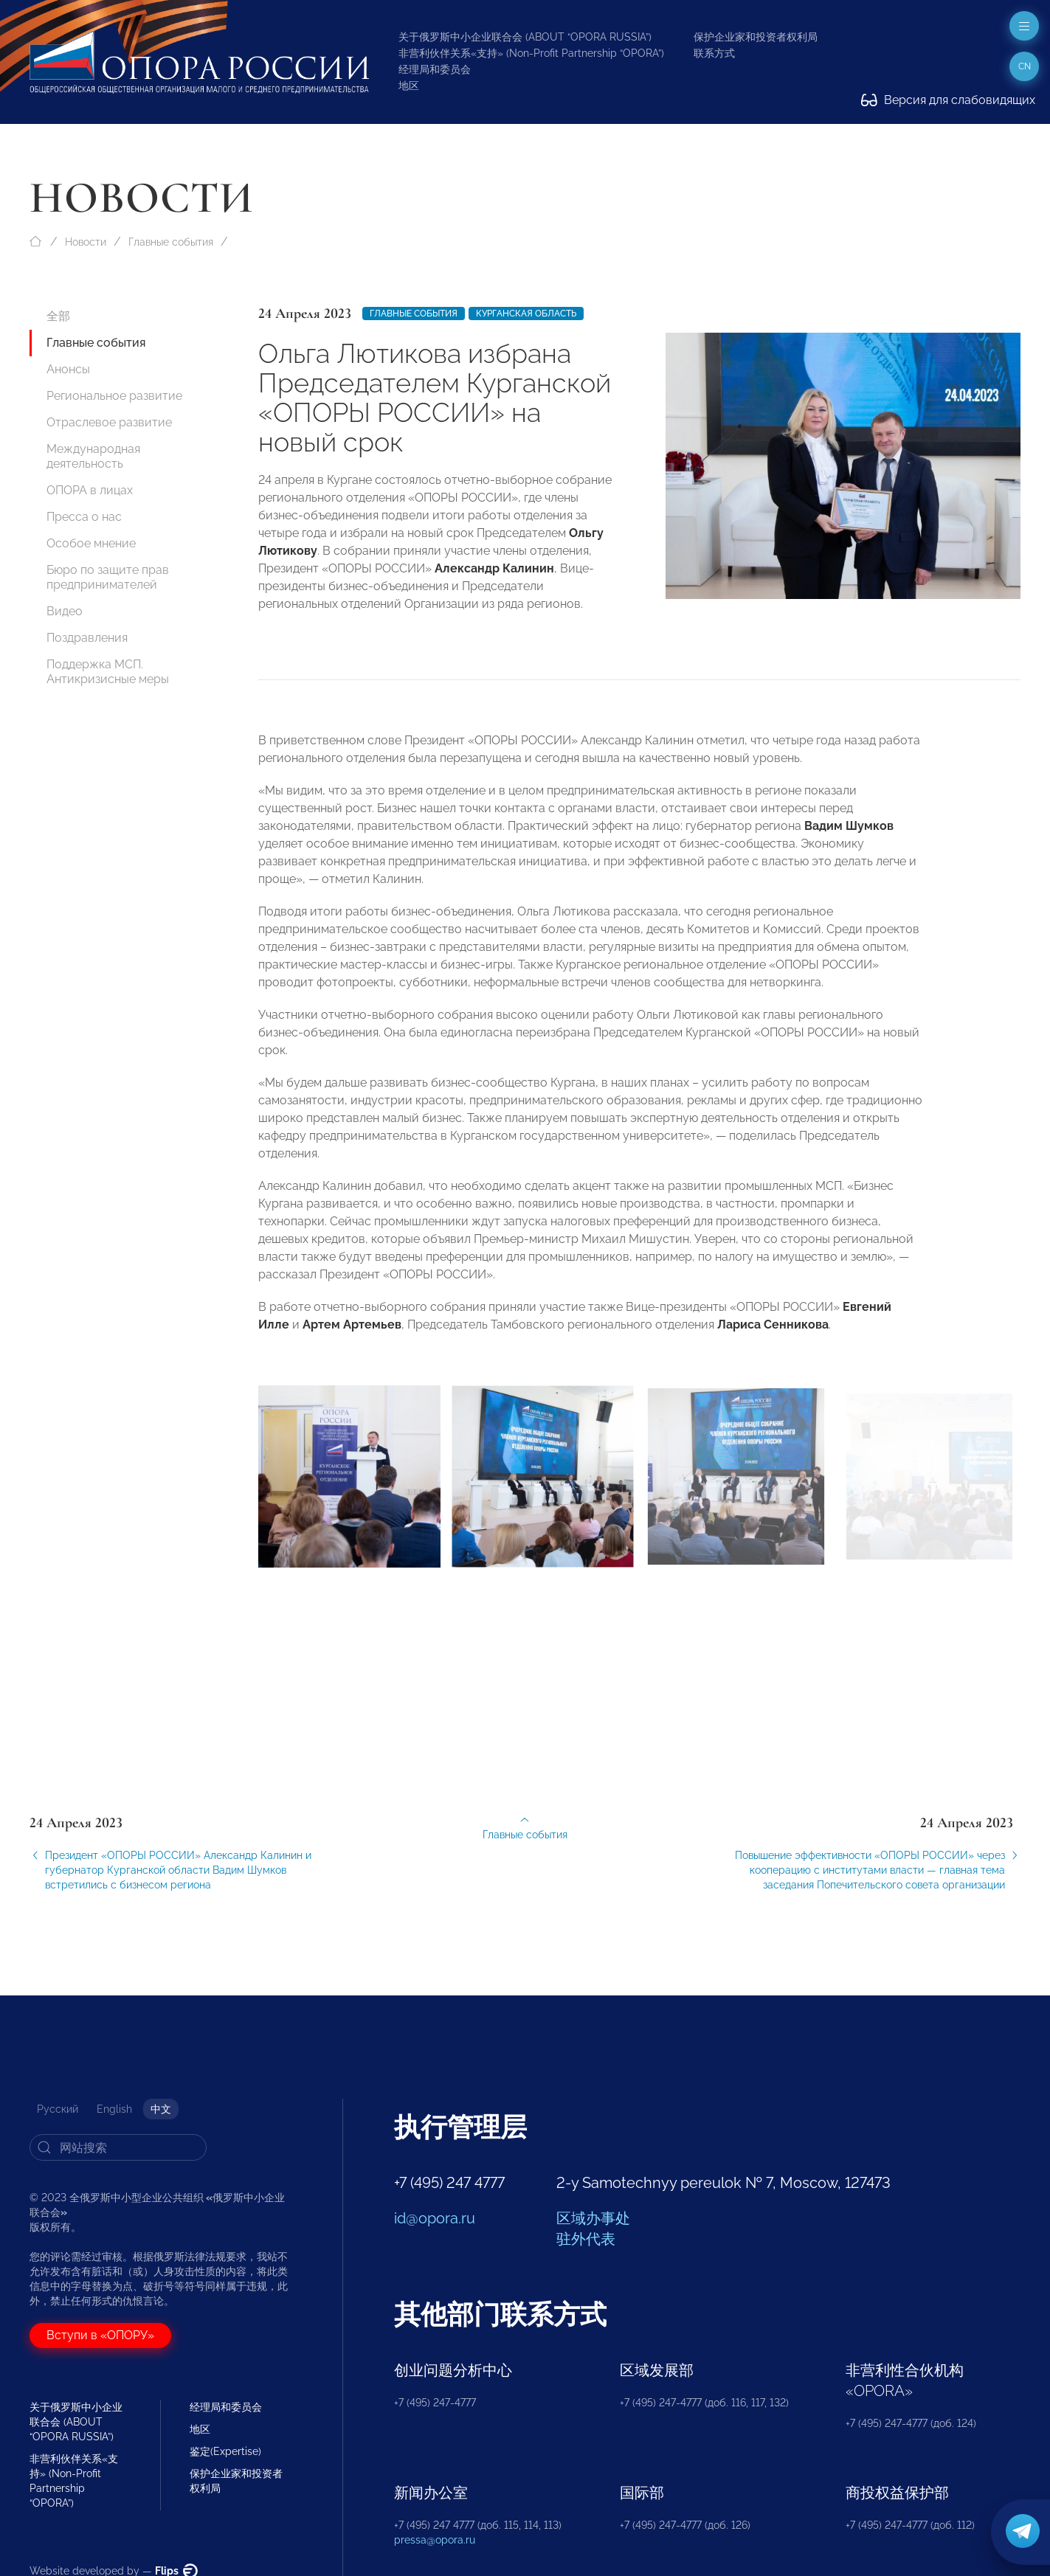  What do you see at coordinates (434, 2218) in the screenshot?
I see `id@opora.ru` at bounding box center [434, 2218].